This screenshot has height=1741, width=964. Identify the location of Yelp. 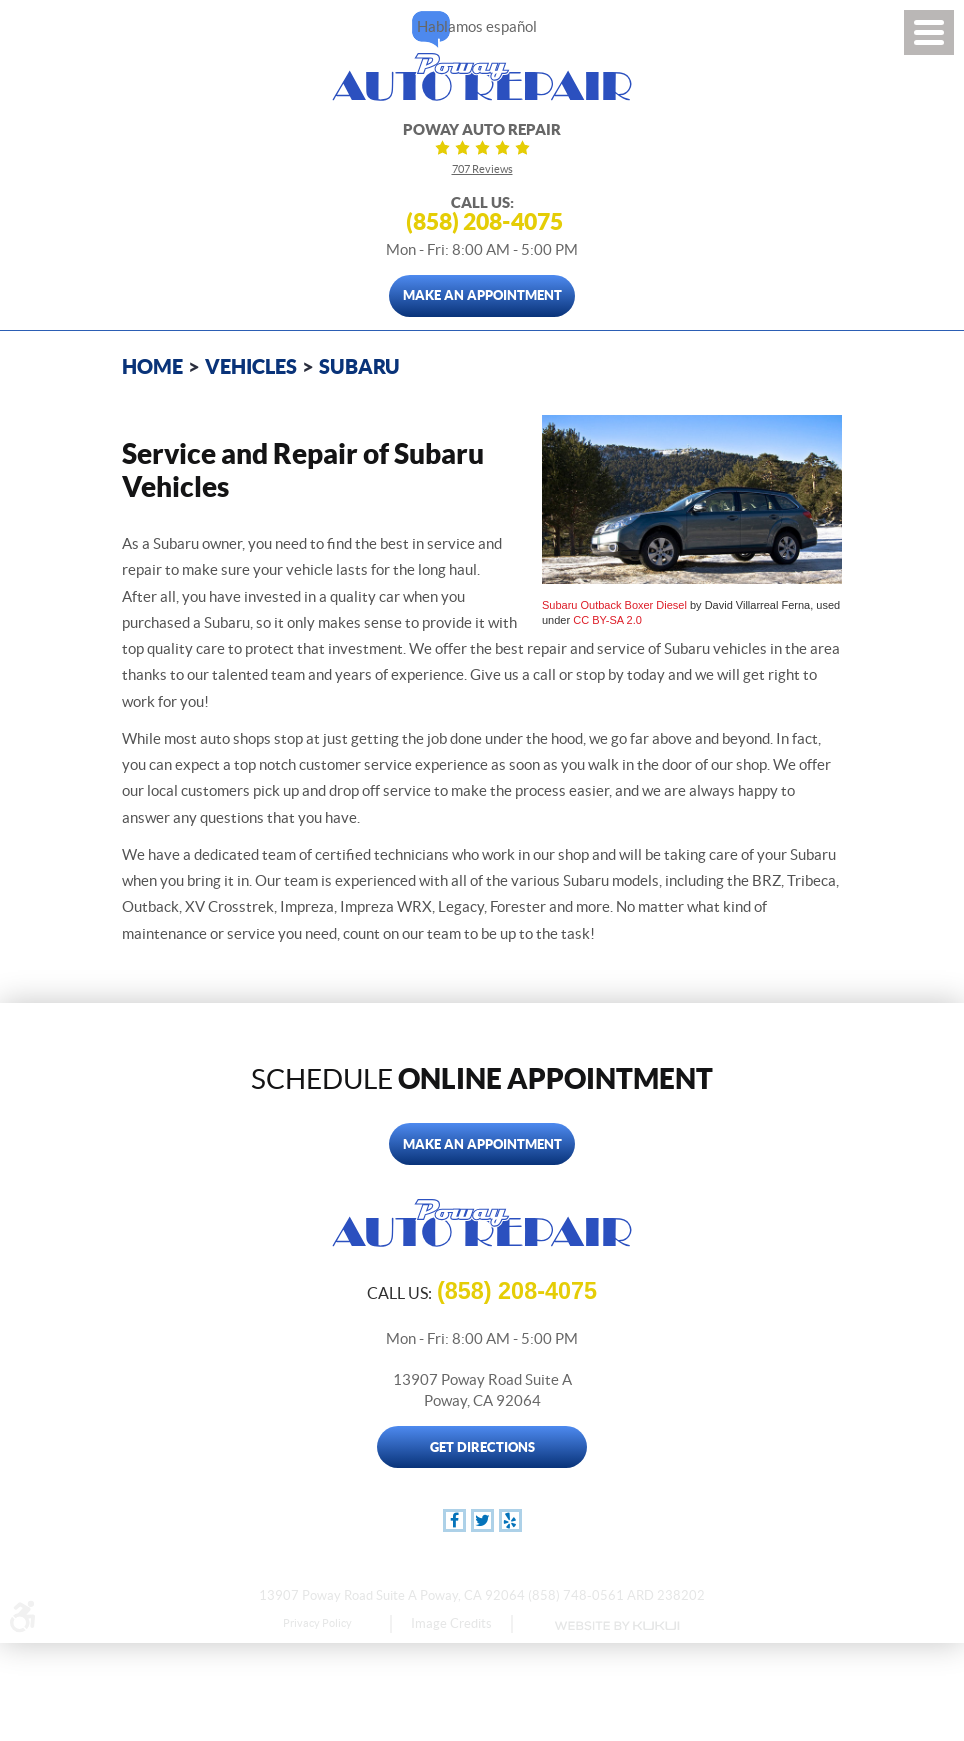
(510, 1520).